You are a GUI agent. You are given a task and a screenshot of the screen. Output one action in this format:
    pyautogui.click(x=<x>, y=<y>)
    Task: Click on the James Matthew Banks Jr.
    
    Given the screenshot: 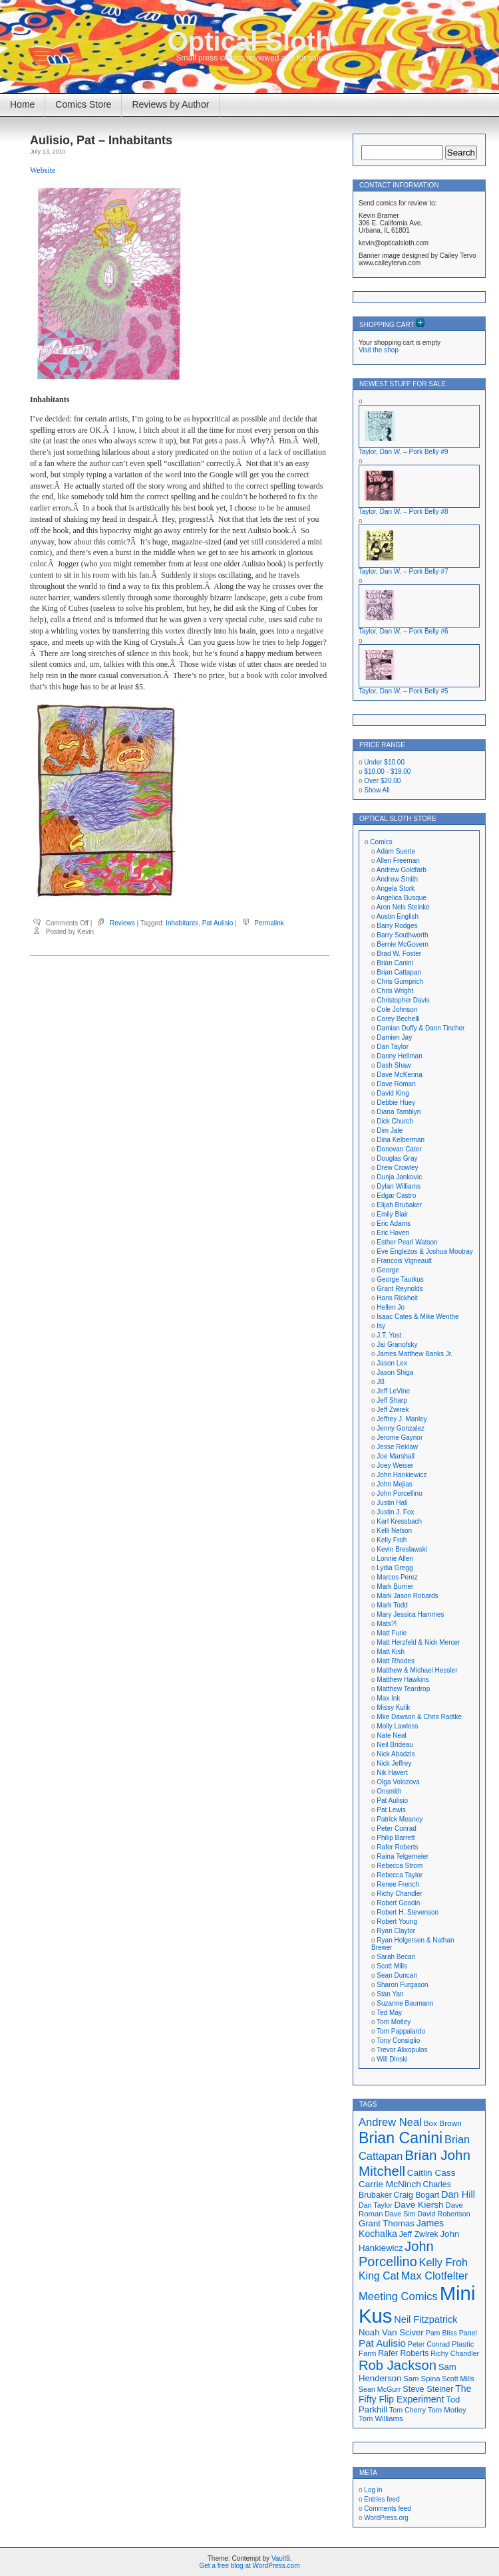 What is the action you would take?
    pyautogui.click(x=414, y=1353)
    